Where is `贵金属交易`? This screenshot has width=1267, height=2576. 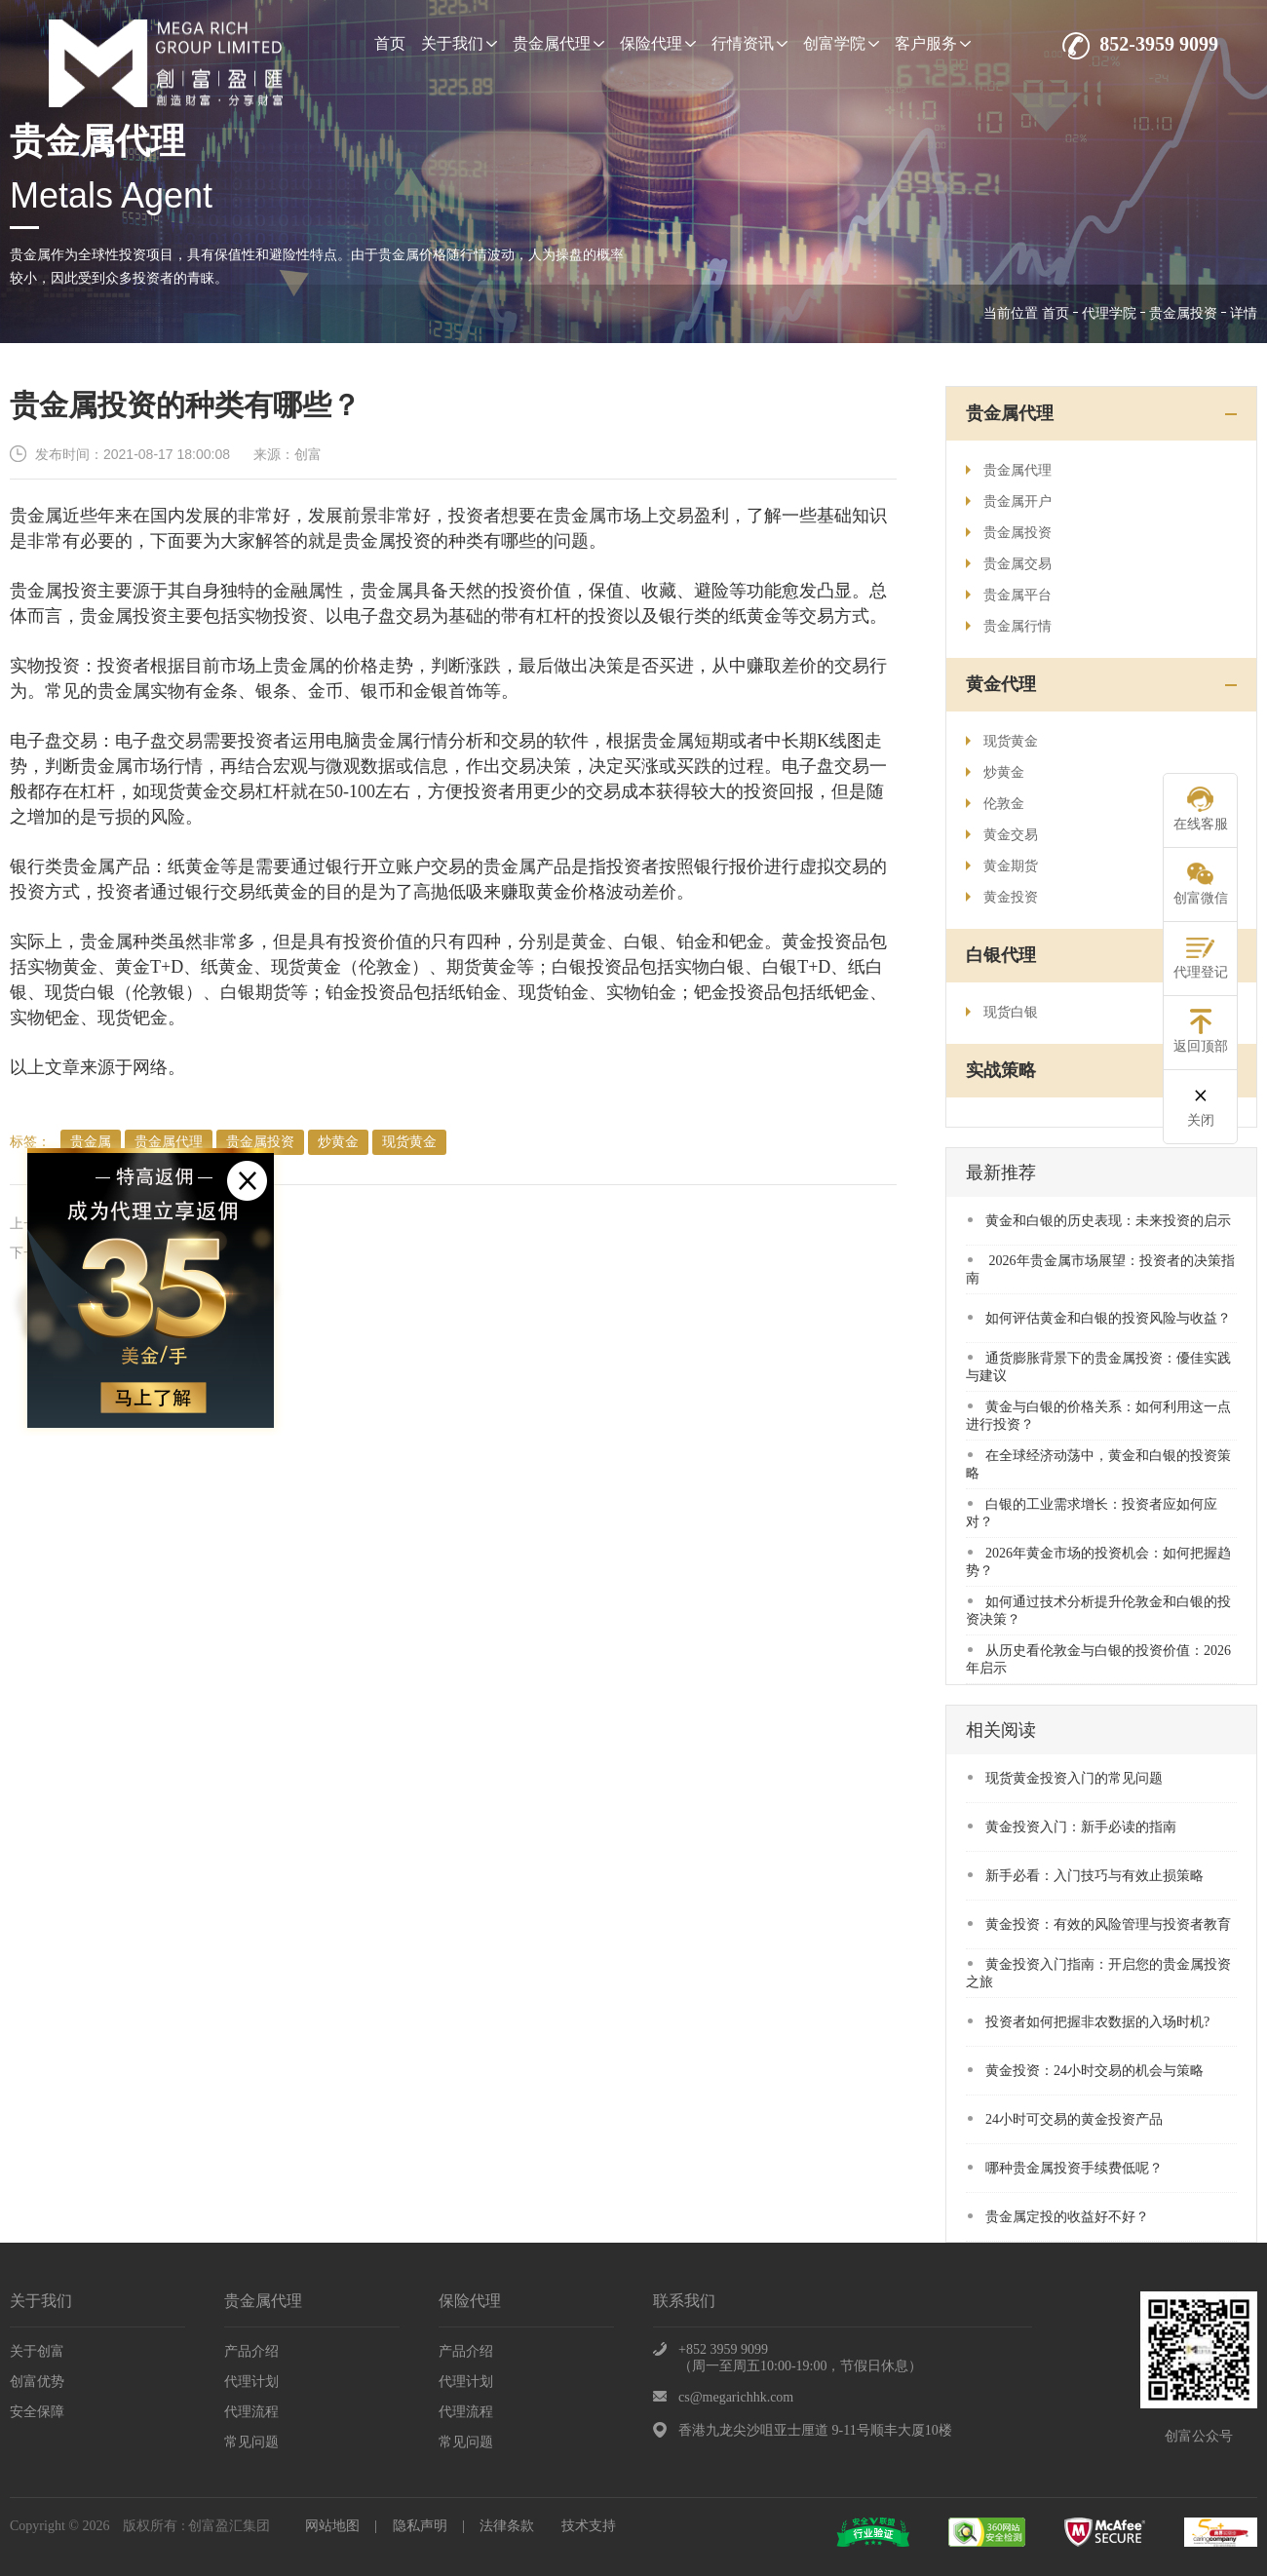
贵金属交易 is located at coordinates (1009, 564).